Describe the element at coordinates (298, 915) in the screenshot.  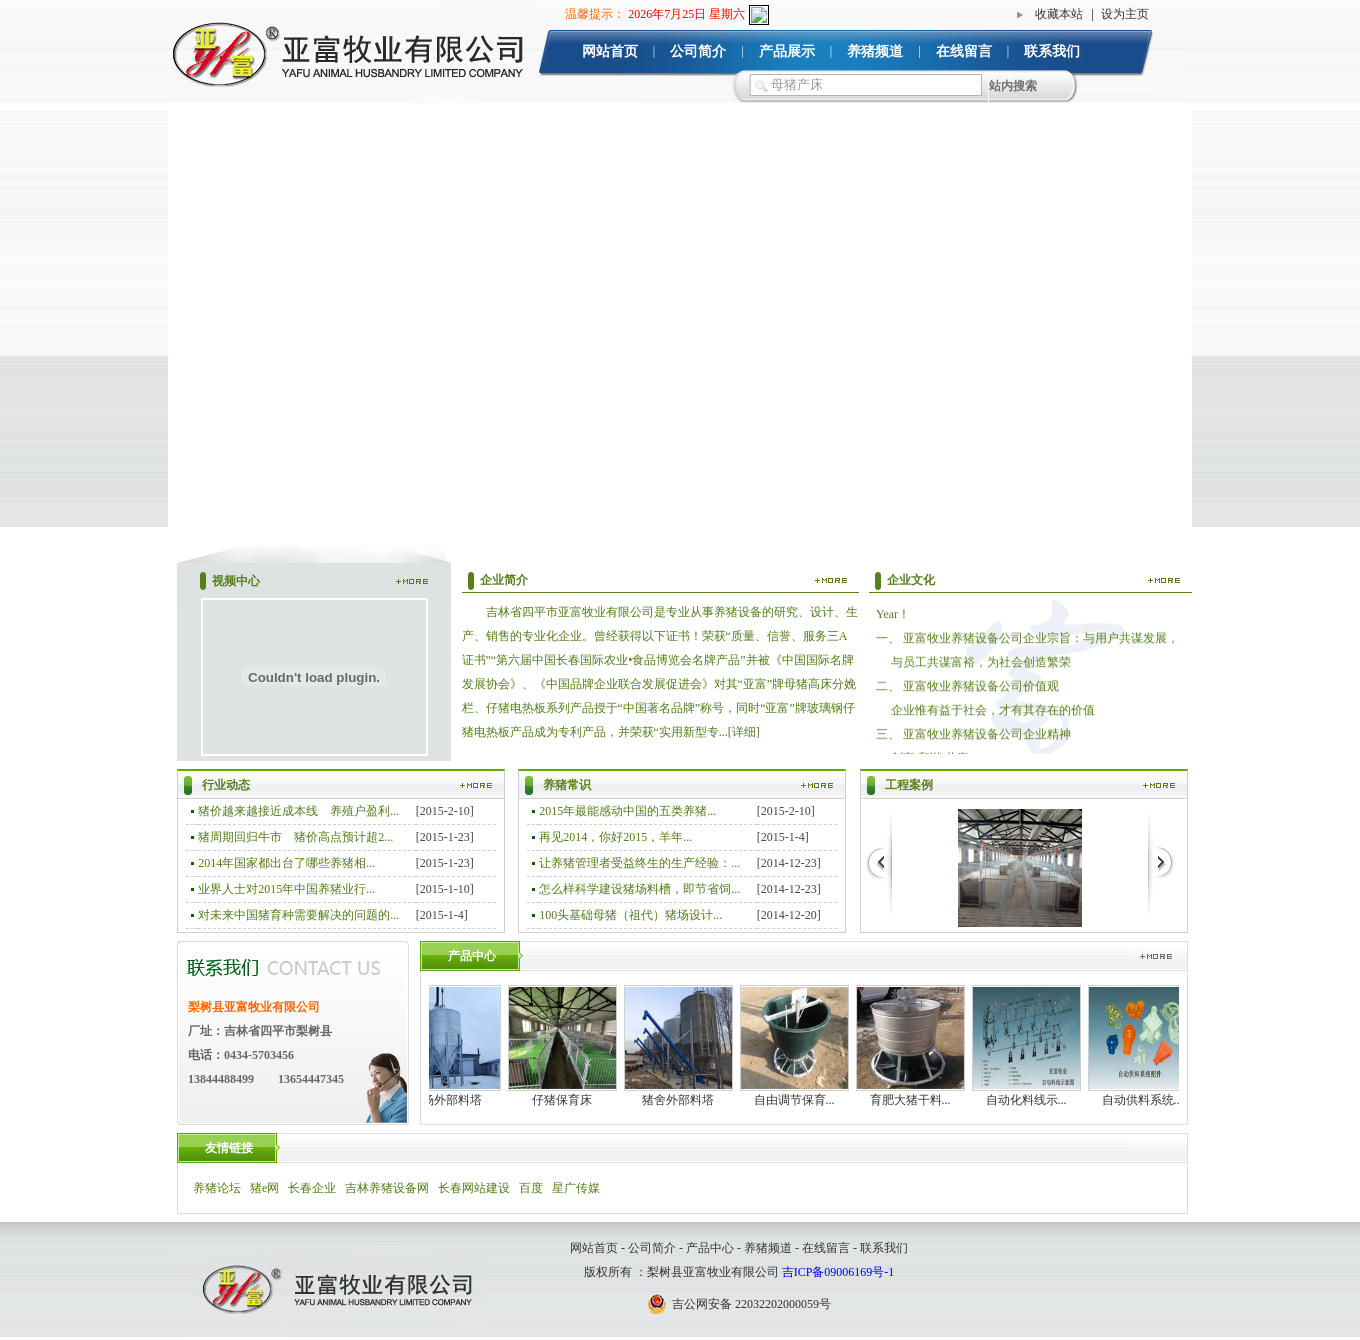
I see `对未来中国猪育种需要解决的问题的...` at that location.